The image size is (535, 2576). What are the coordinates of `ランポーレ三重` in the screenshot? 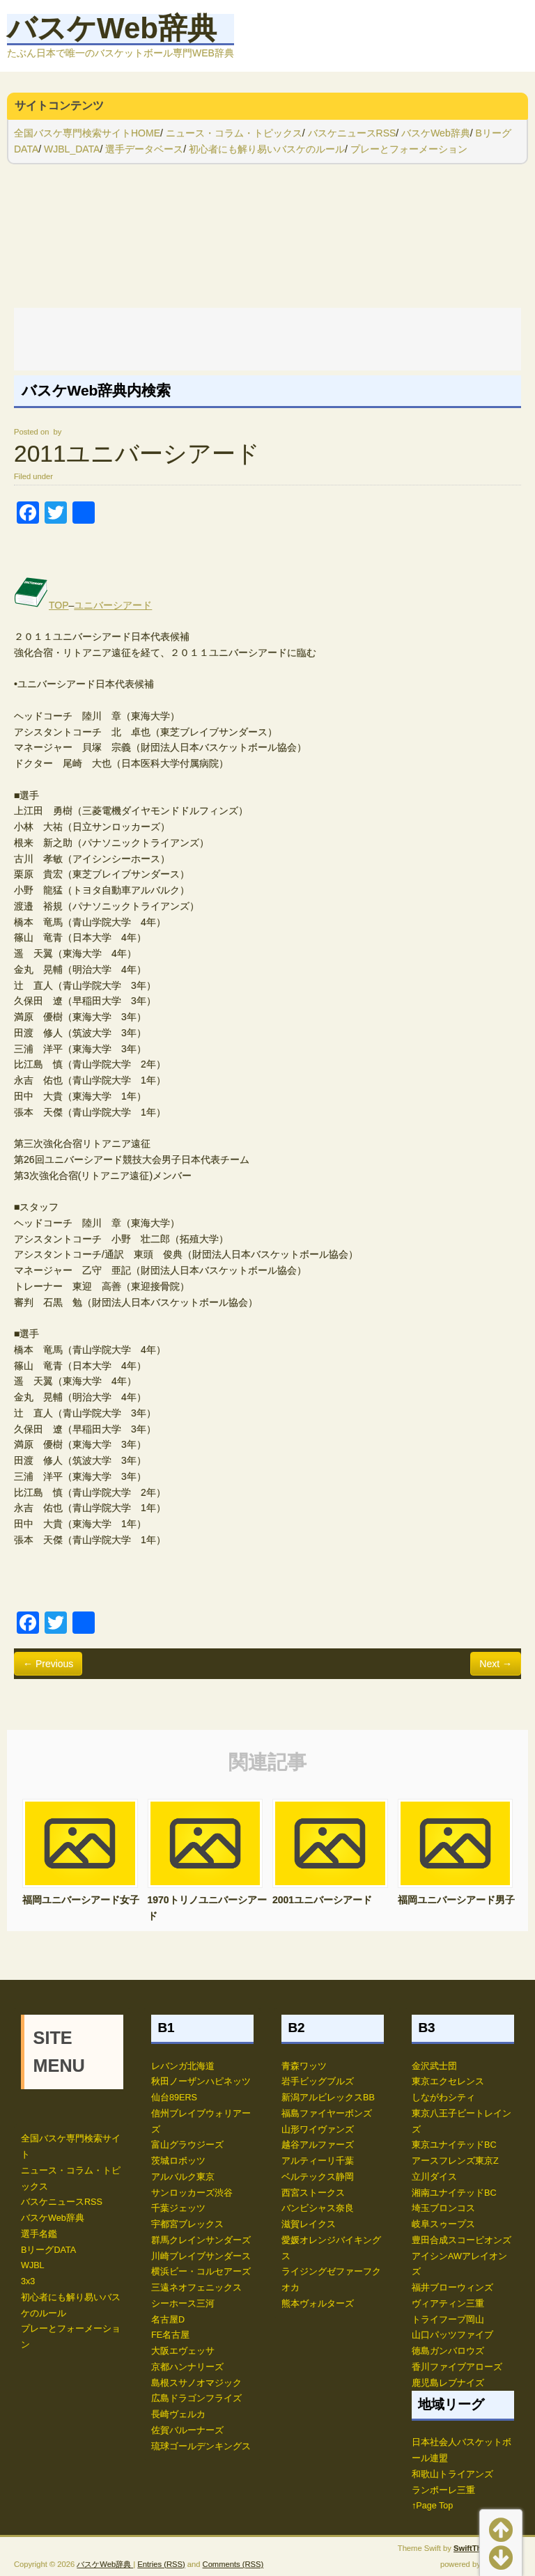 It's located at (443, 2490).